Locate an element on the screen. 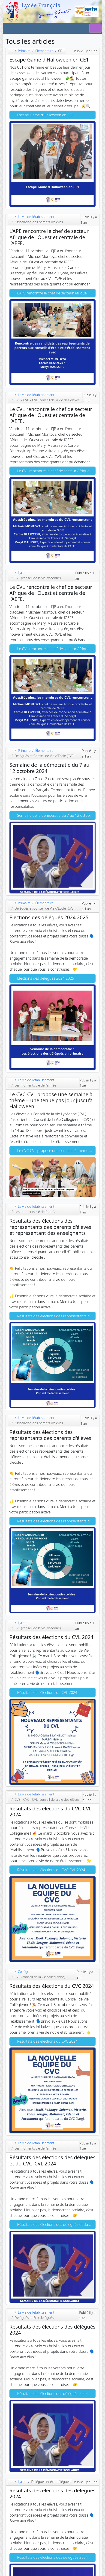 The width and height of the screenshot is (105, 2576). [Switch] is located at coordinates (95, 28).